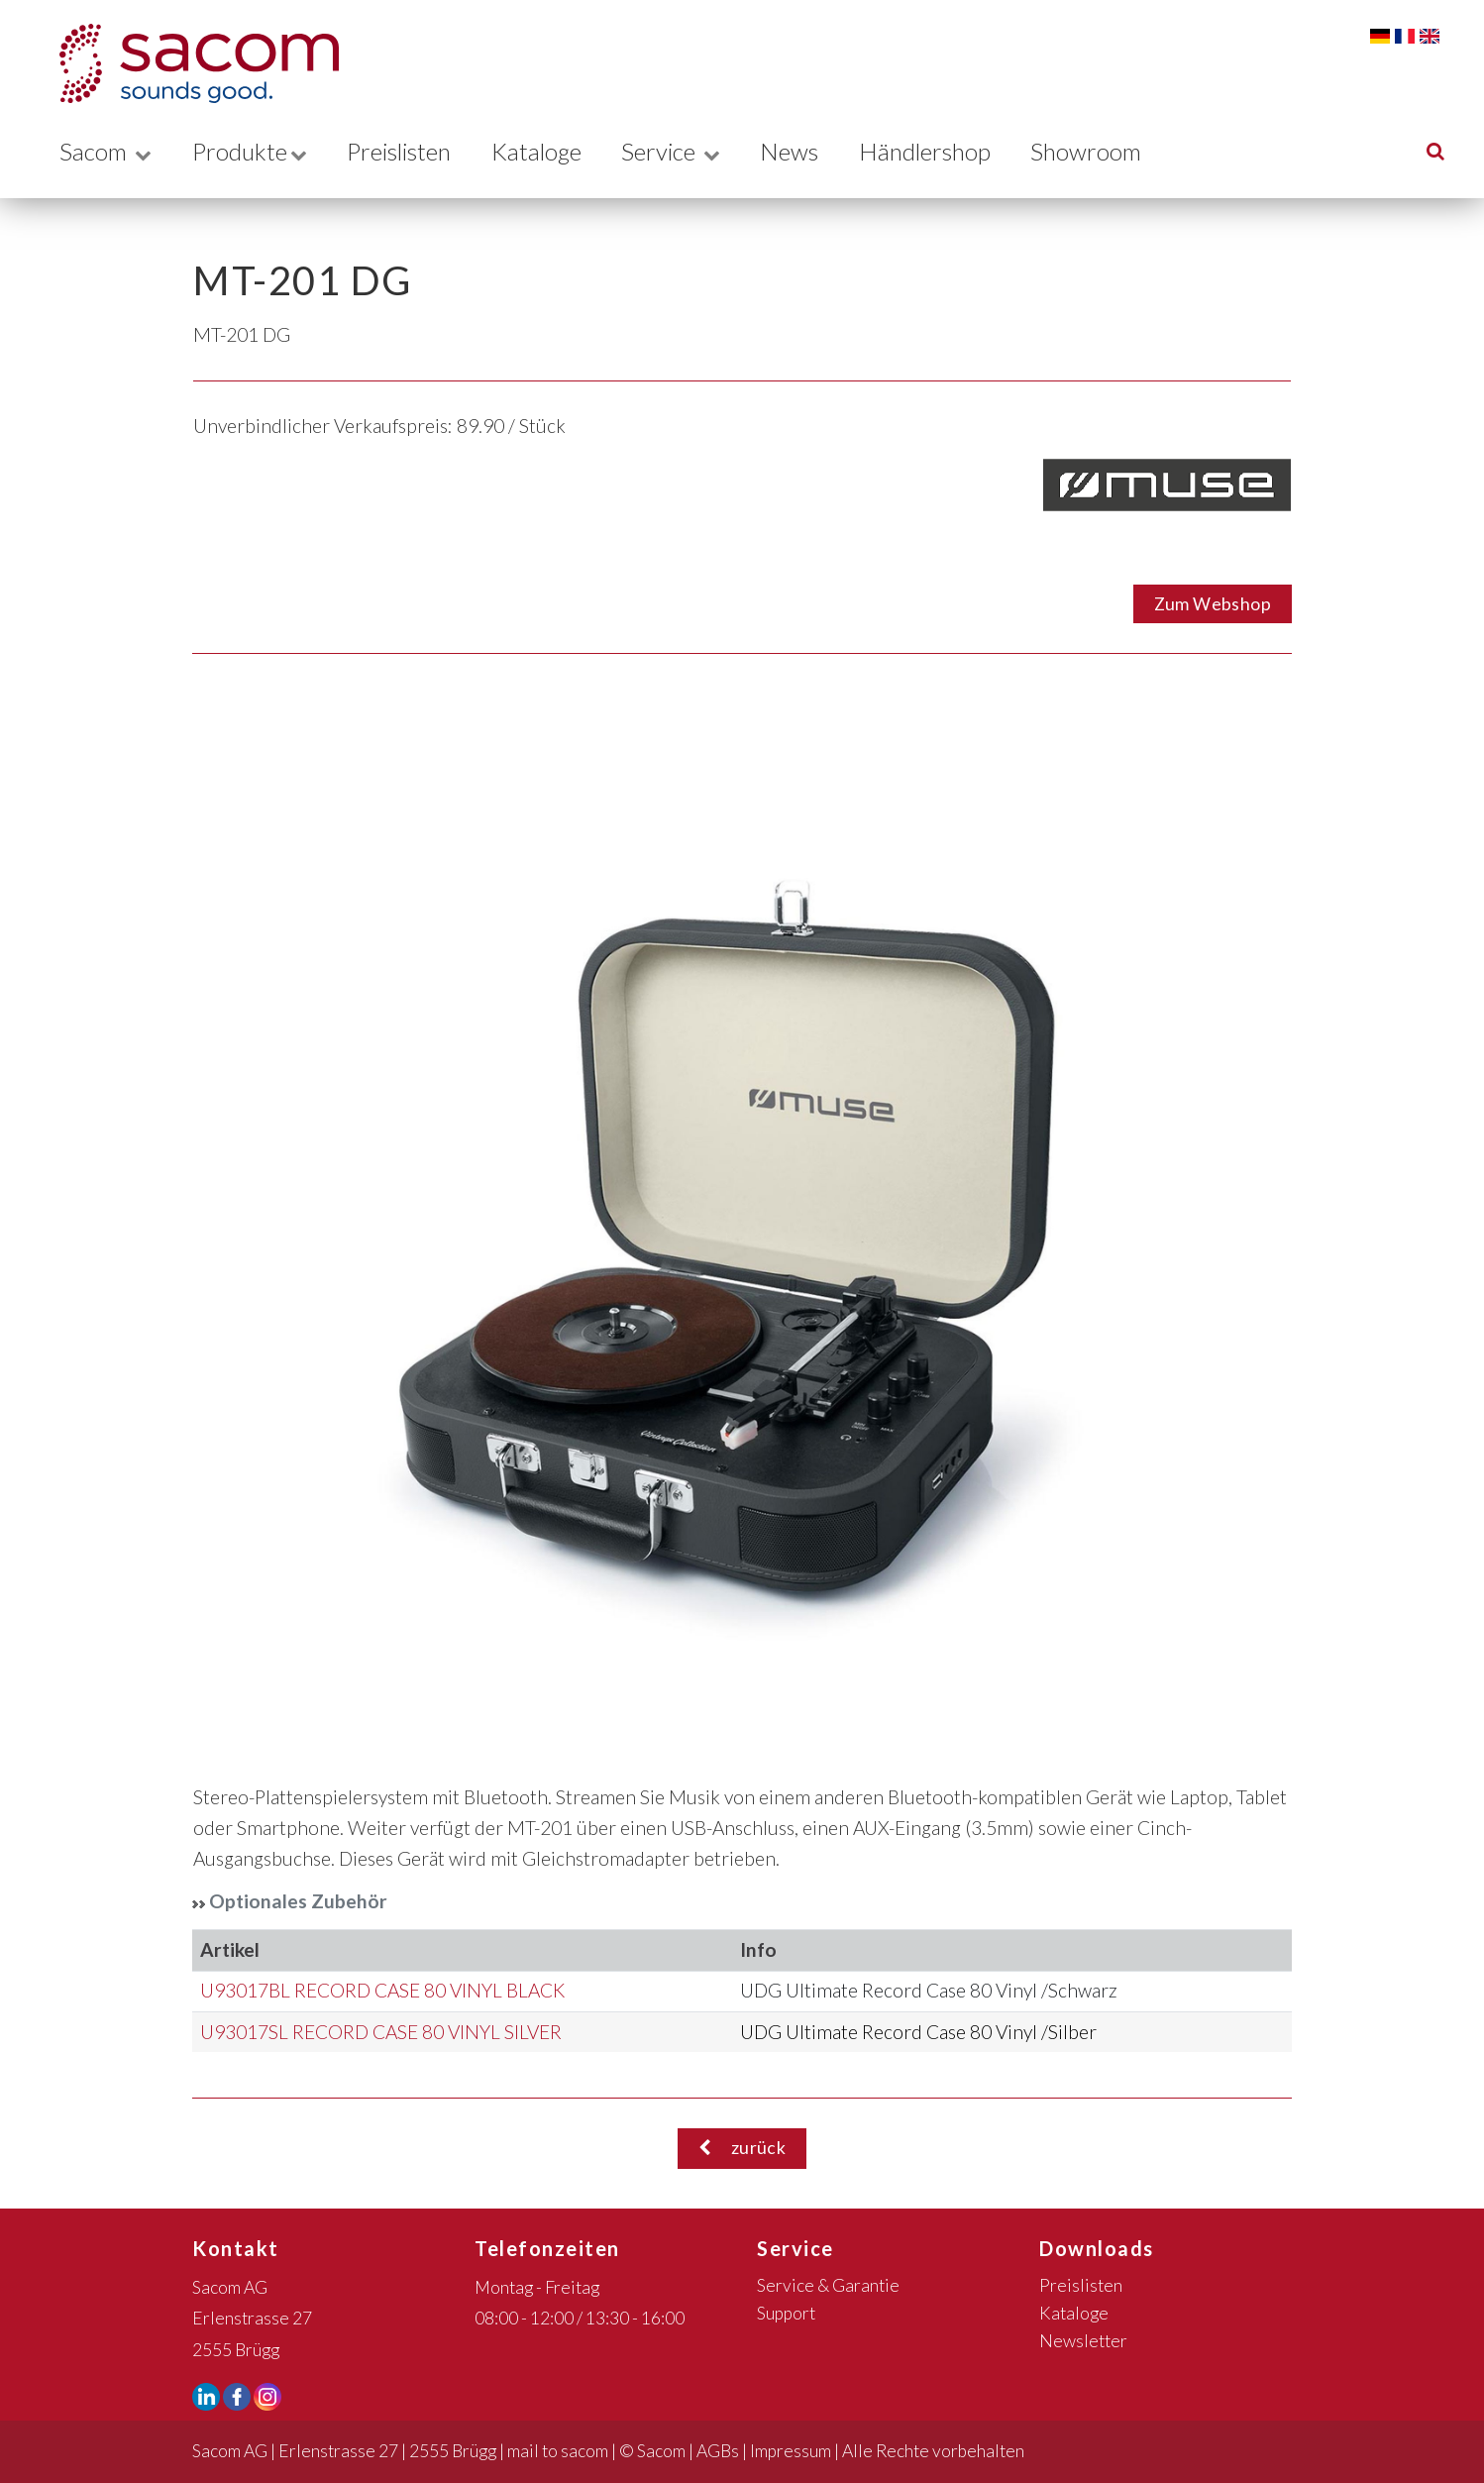 This screenshot has height=2483, width=1484. What do you see at coordinates (1083, 2340) in the screenshot?
I see `Newsletter` at bounding box center [1083, 2340].